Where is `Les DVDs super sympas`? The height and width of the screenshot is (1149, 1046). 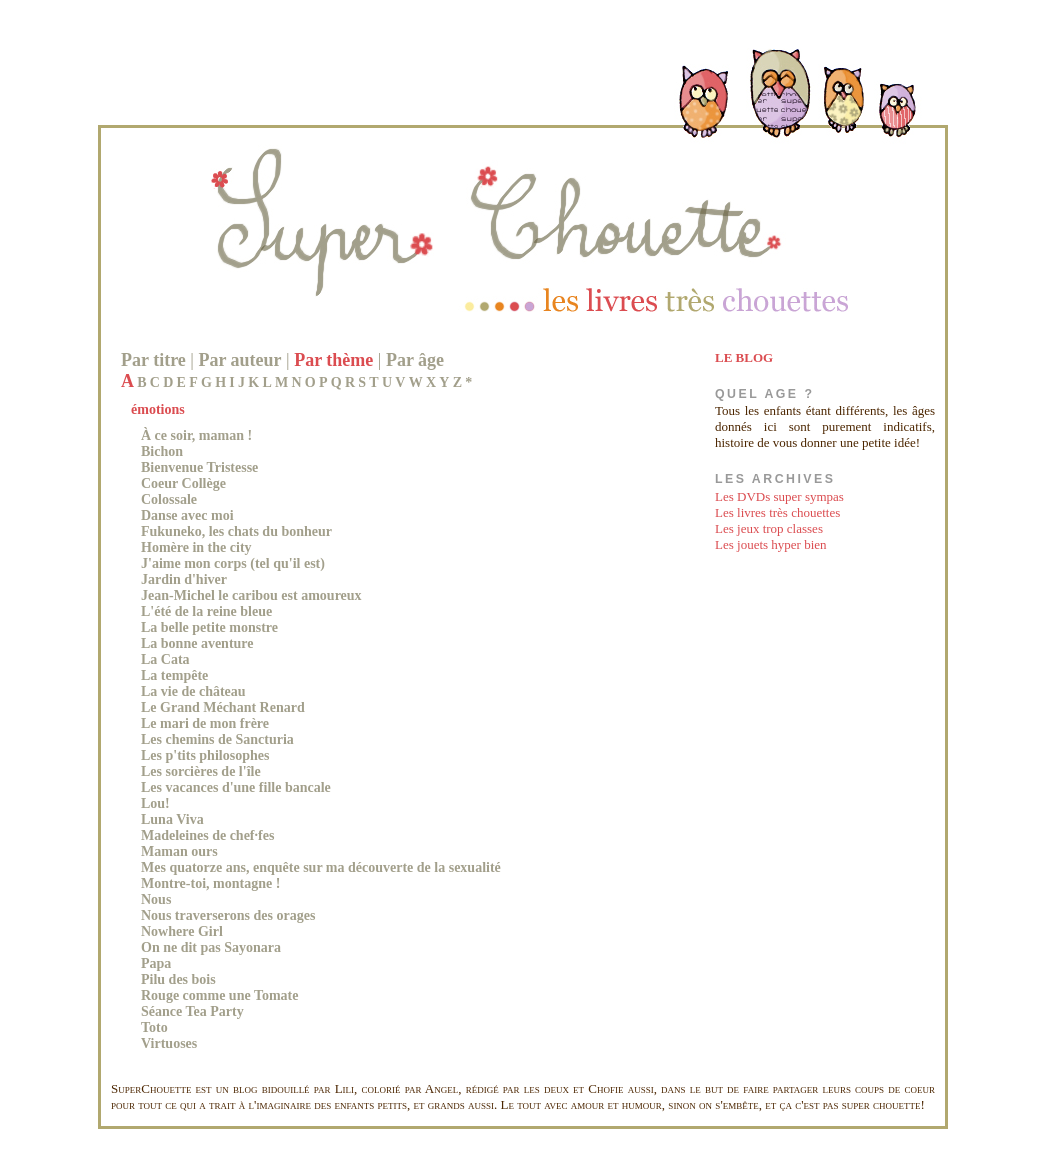 Les DVDs super sympas is located at coordinates (779, 496).